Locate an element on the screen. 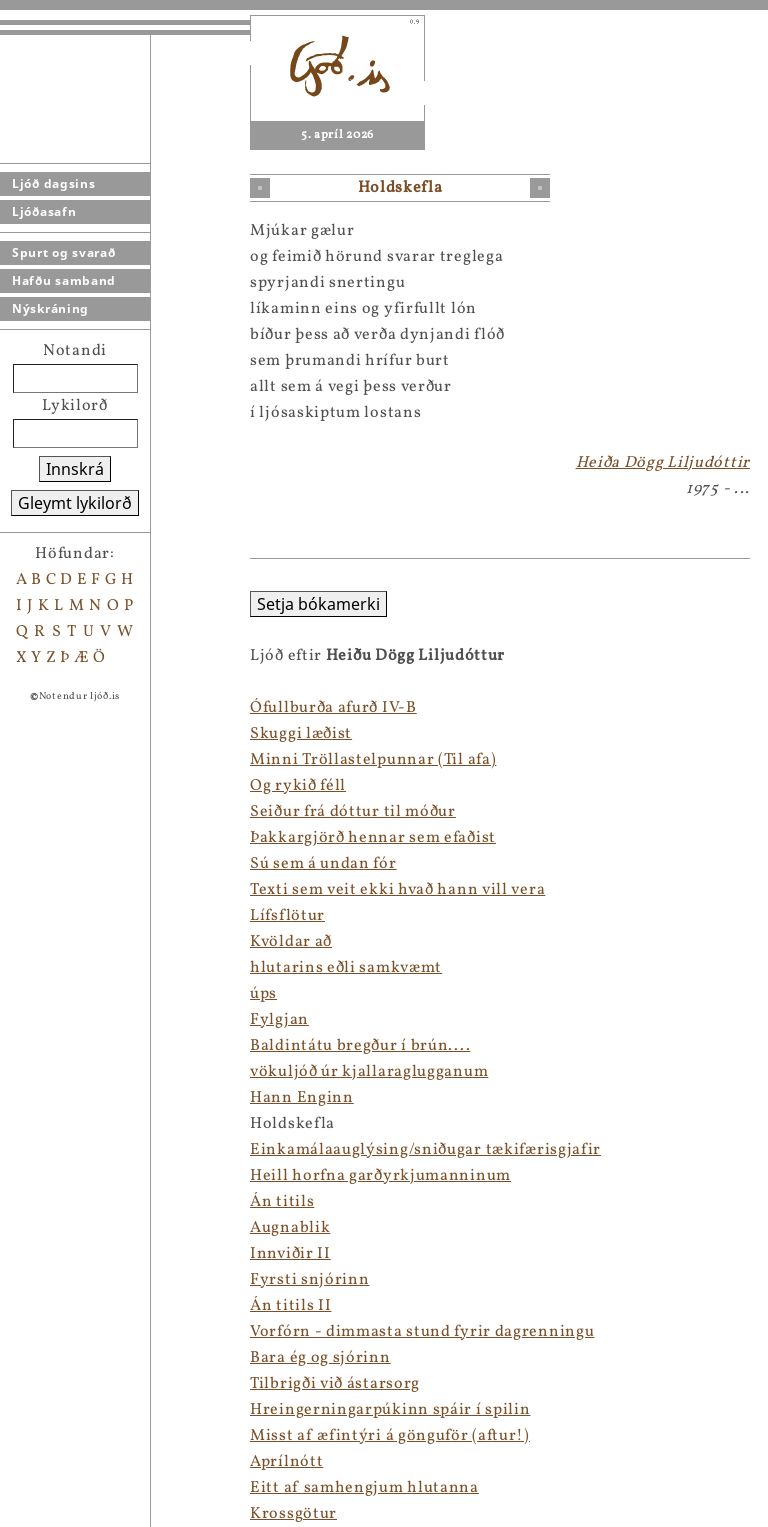 This screenshot has height=1527, width=768. Augnablik is located at coordinates (290, 1228).